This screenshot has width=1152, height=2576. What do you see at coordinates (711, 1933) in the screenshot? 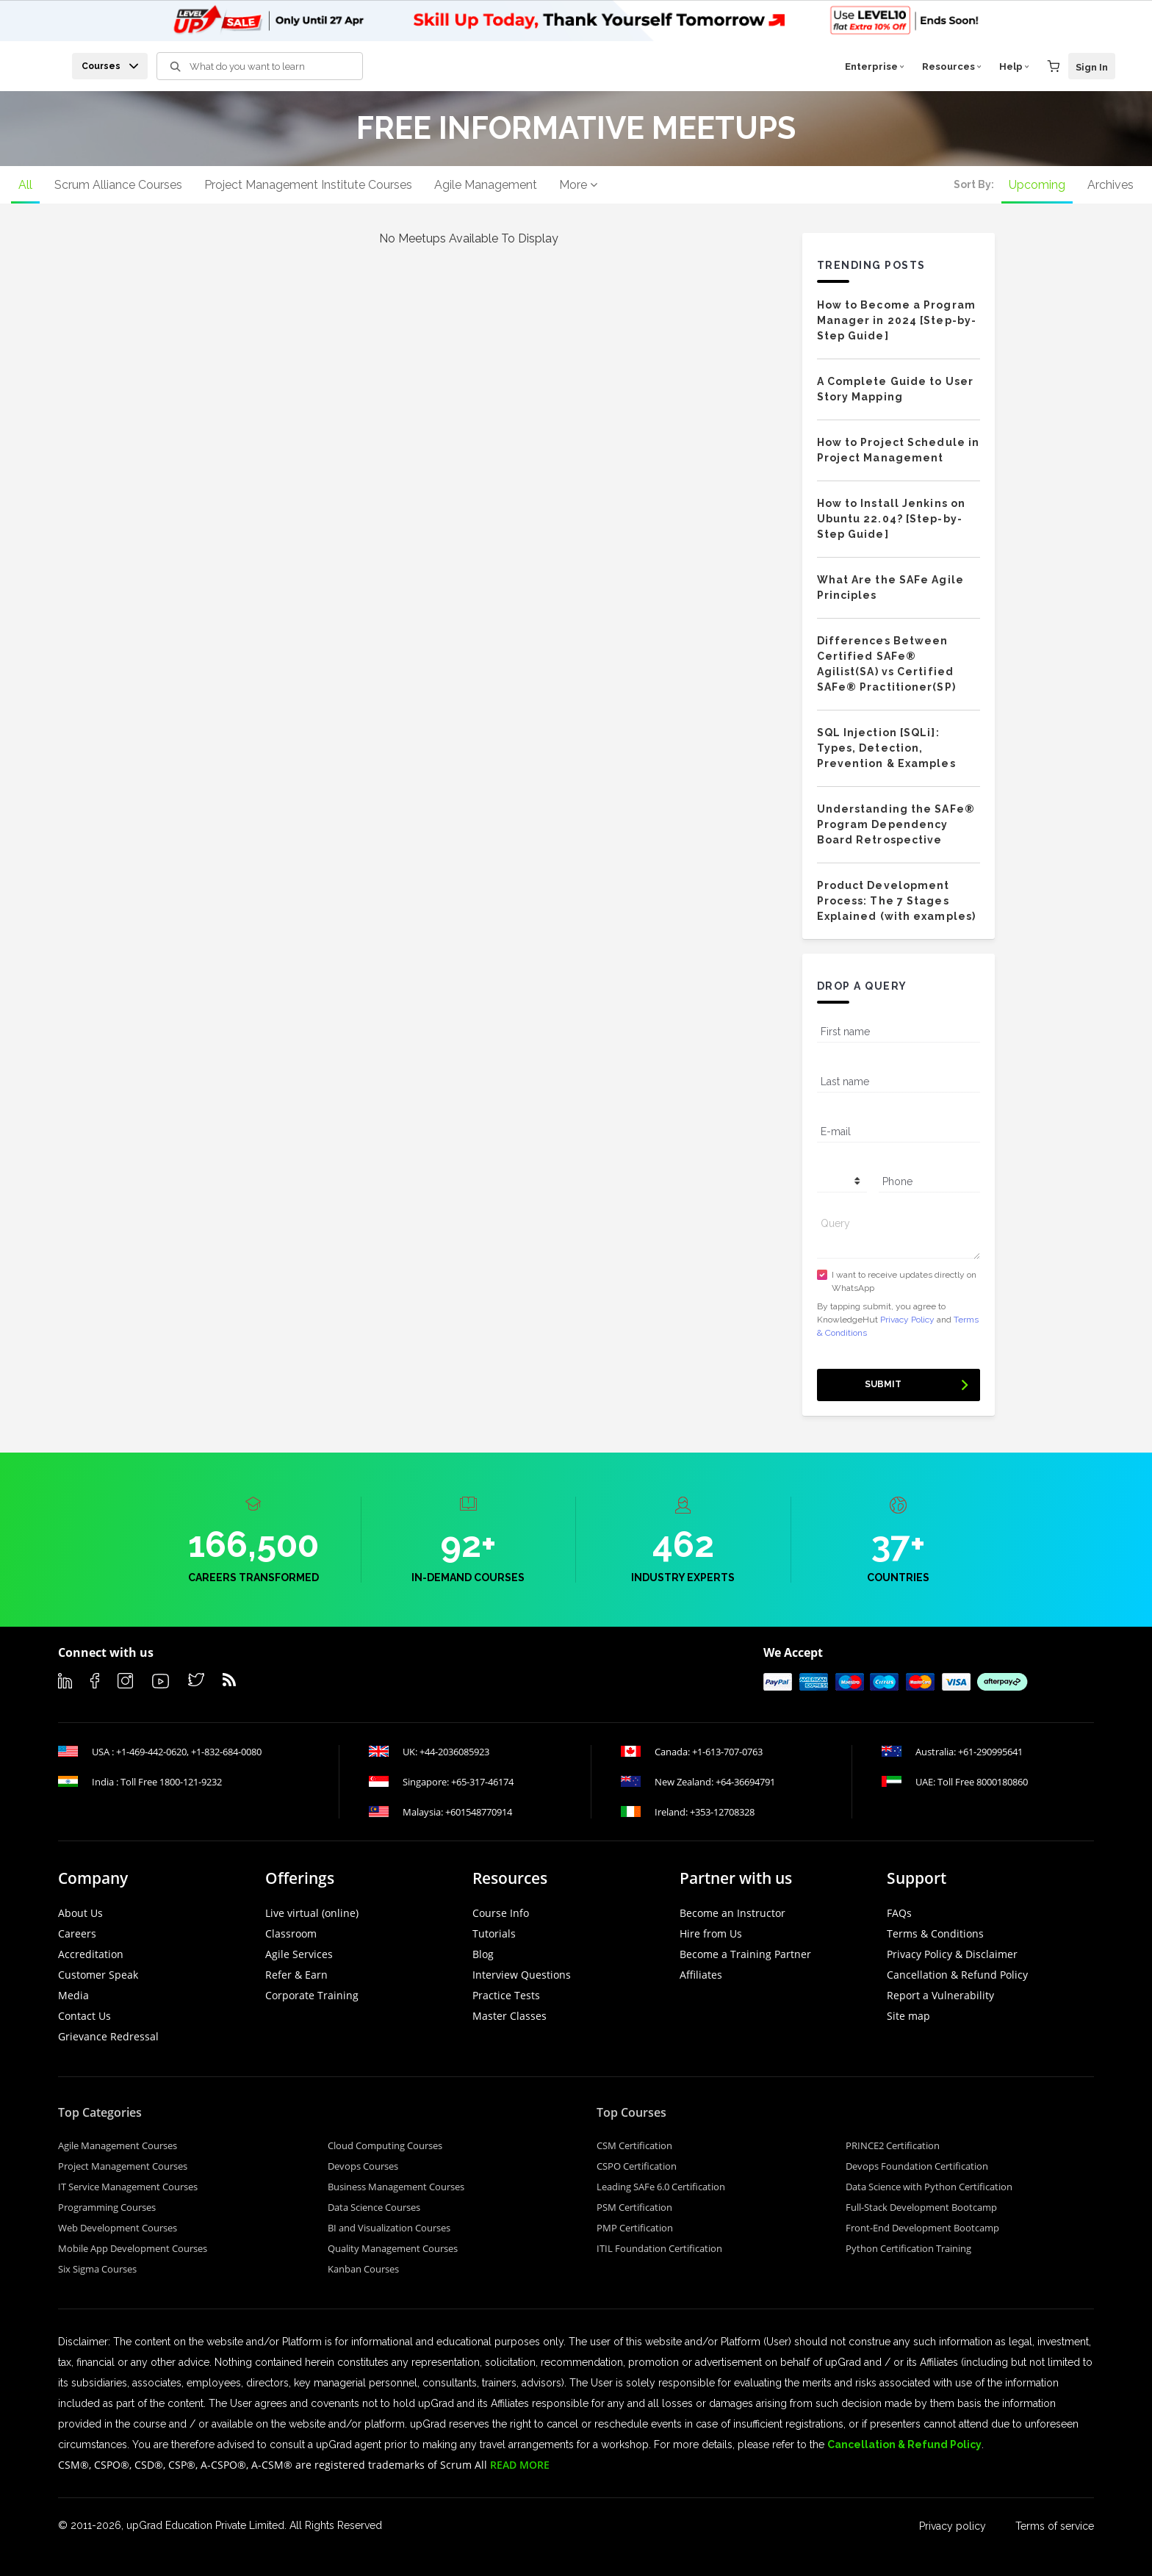
I see `Hire from Us` at bounding box center [711, 1933].